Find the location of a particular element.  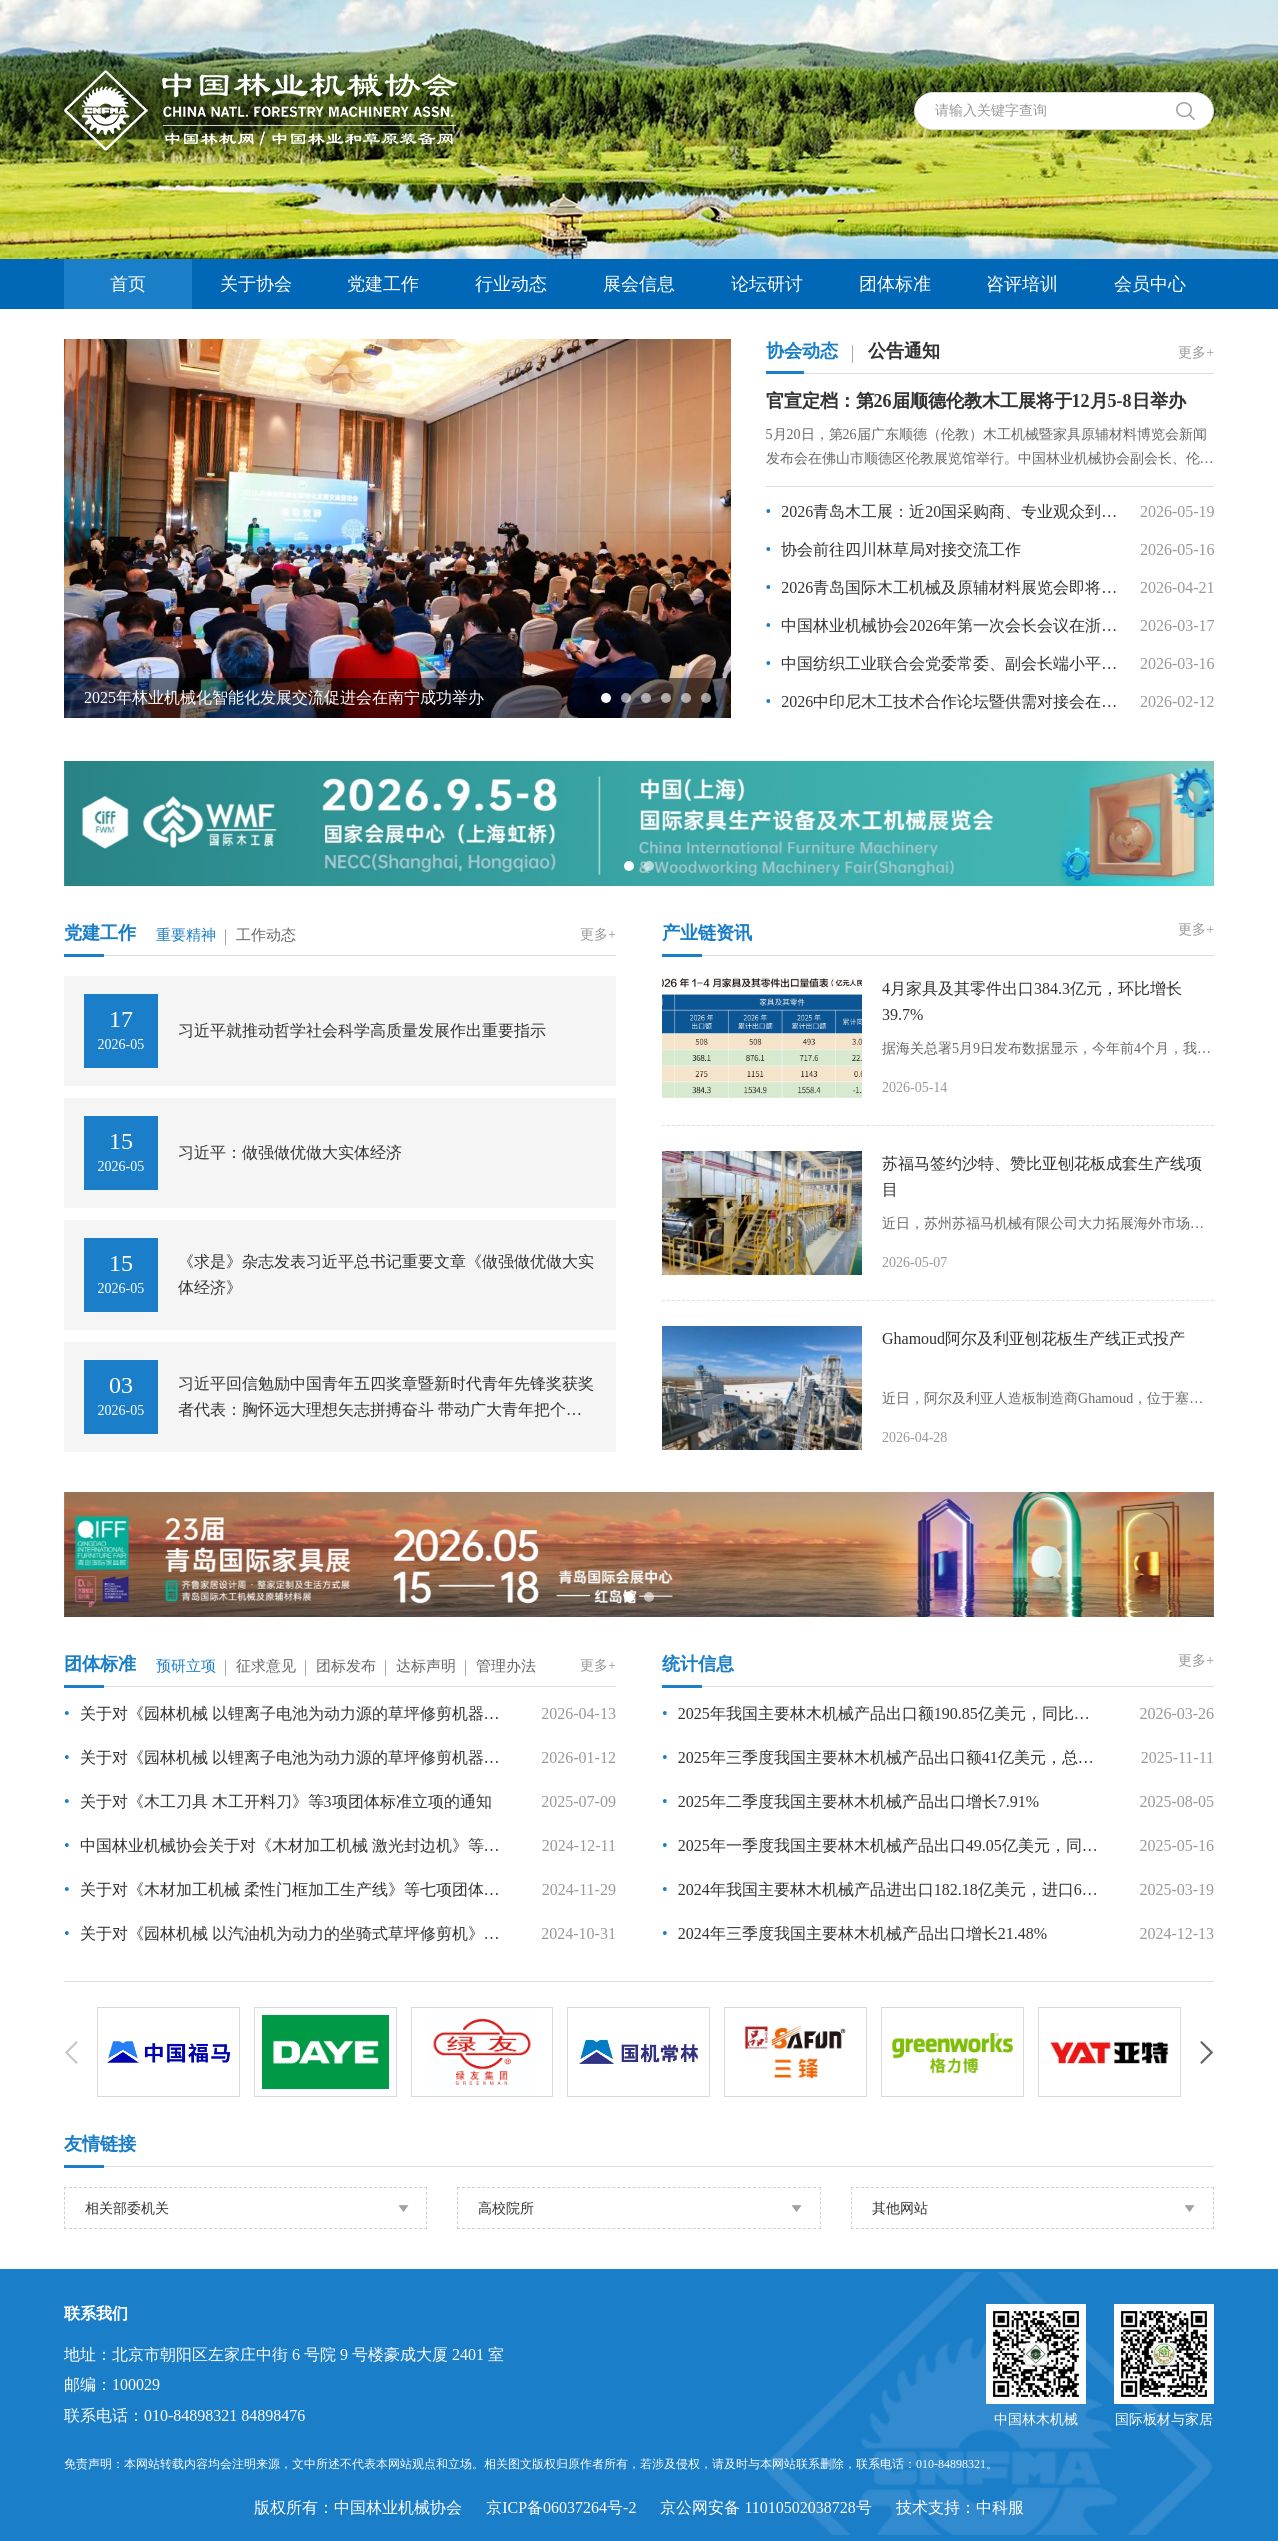

中国林业机械协会2026年第一次会长会议在浙江嘉兴召开 is located at coordinates (943, 625).